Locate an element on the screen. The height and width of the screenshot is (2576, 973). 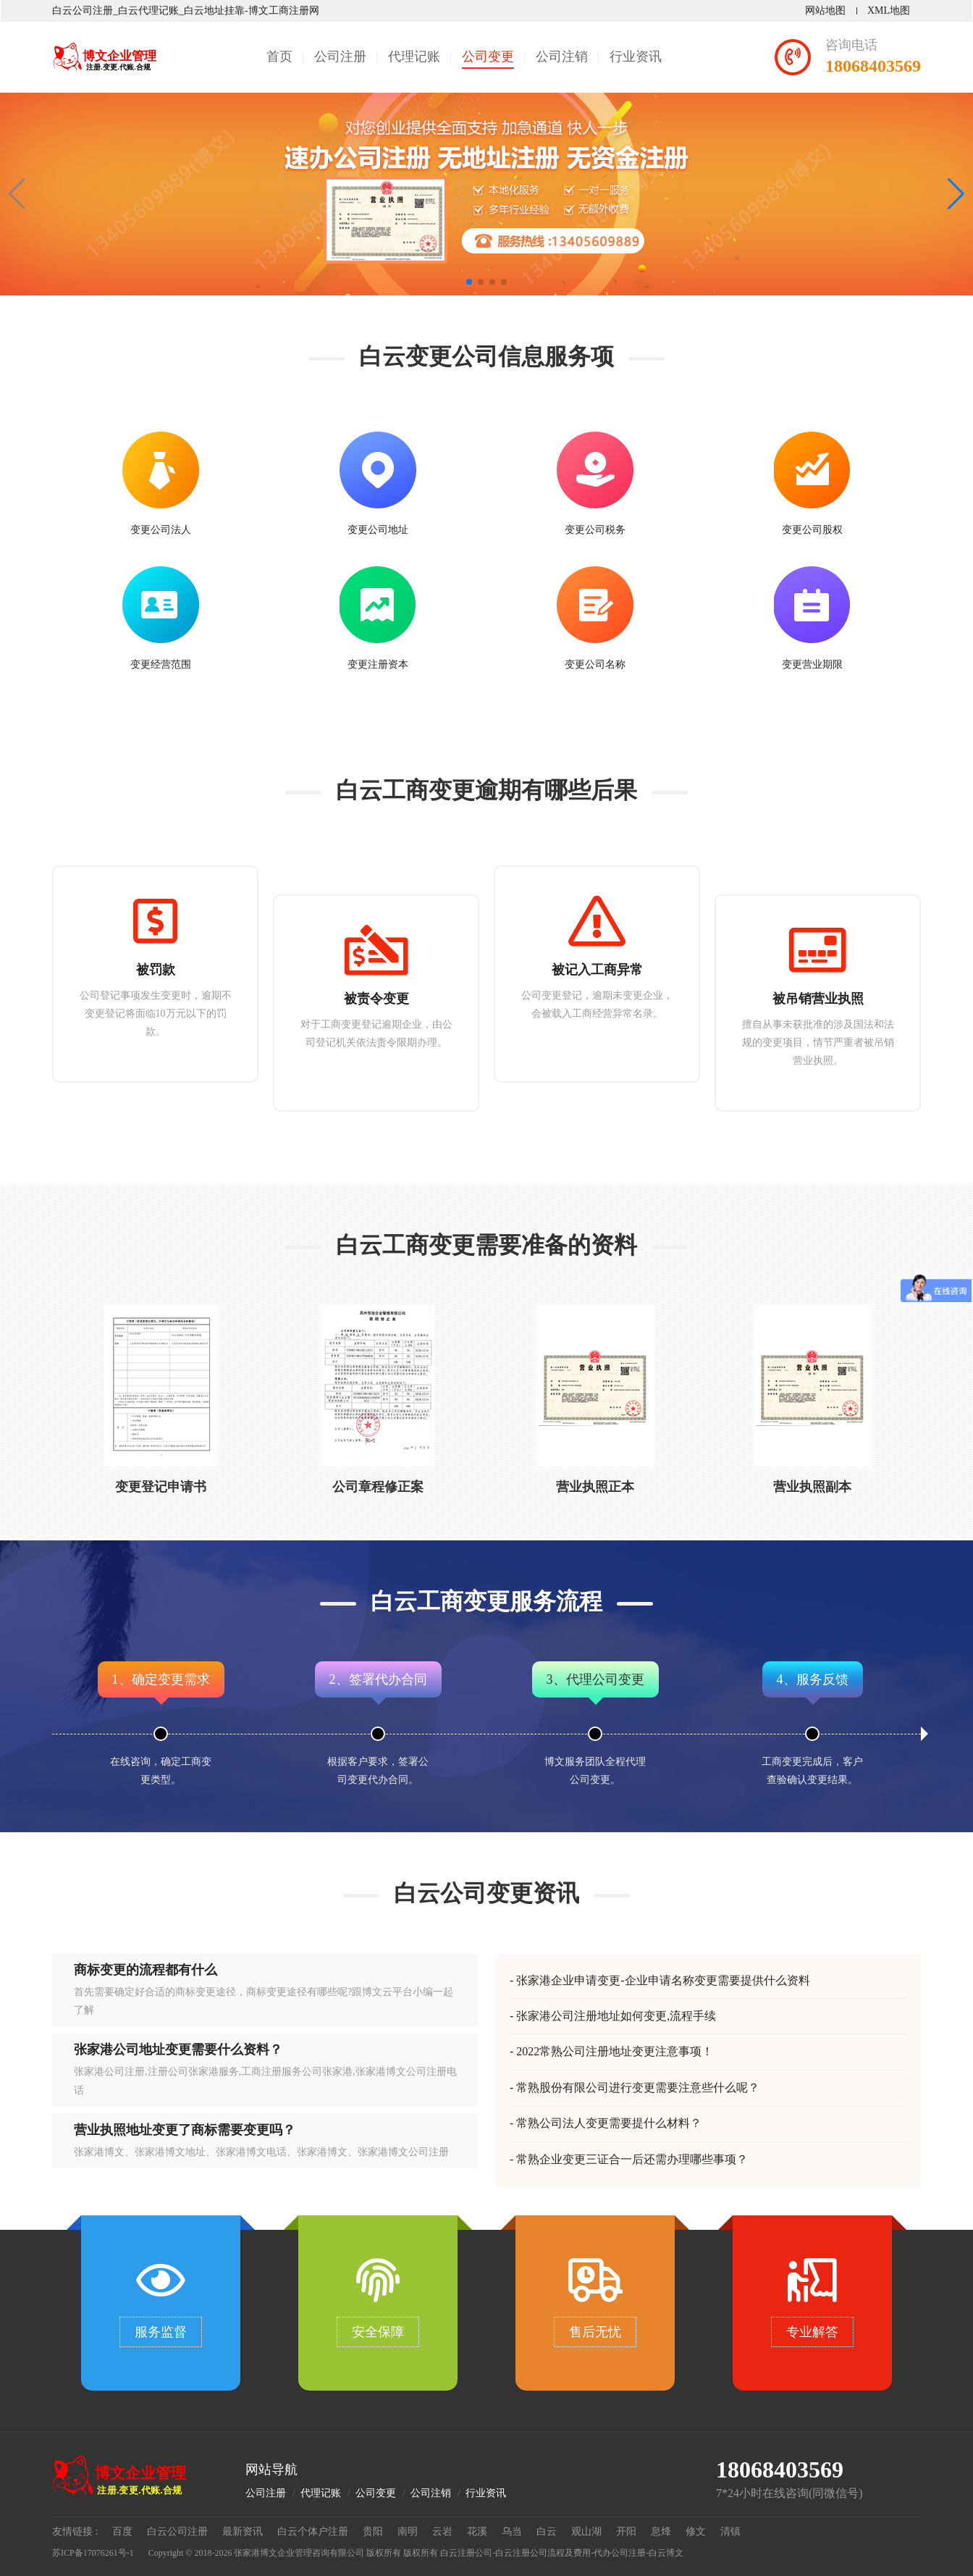
百度 is located at coordinates (122, 2531).